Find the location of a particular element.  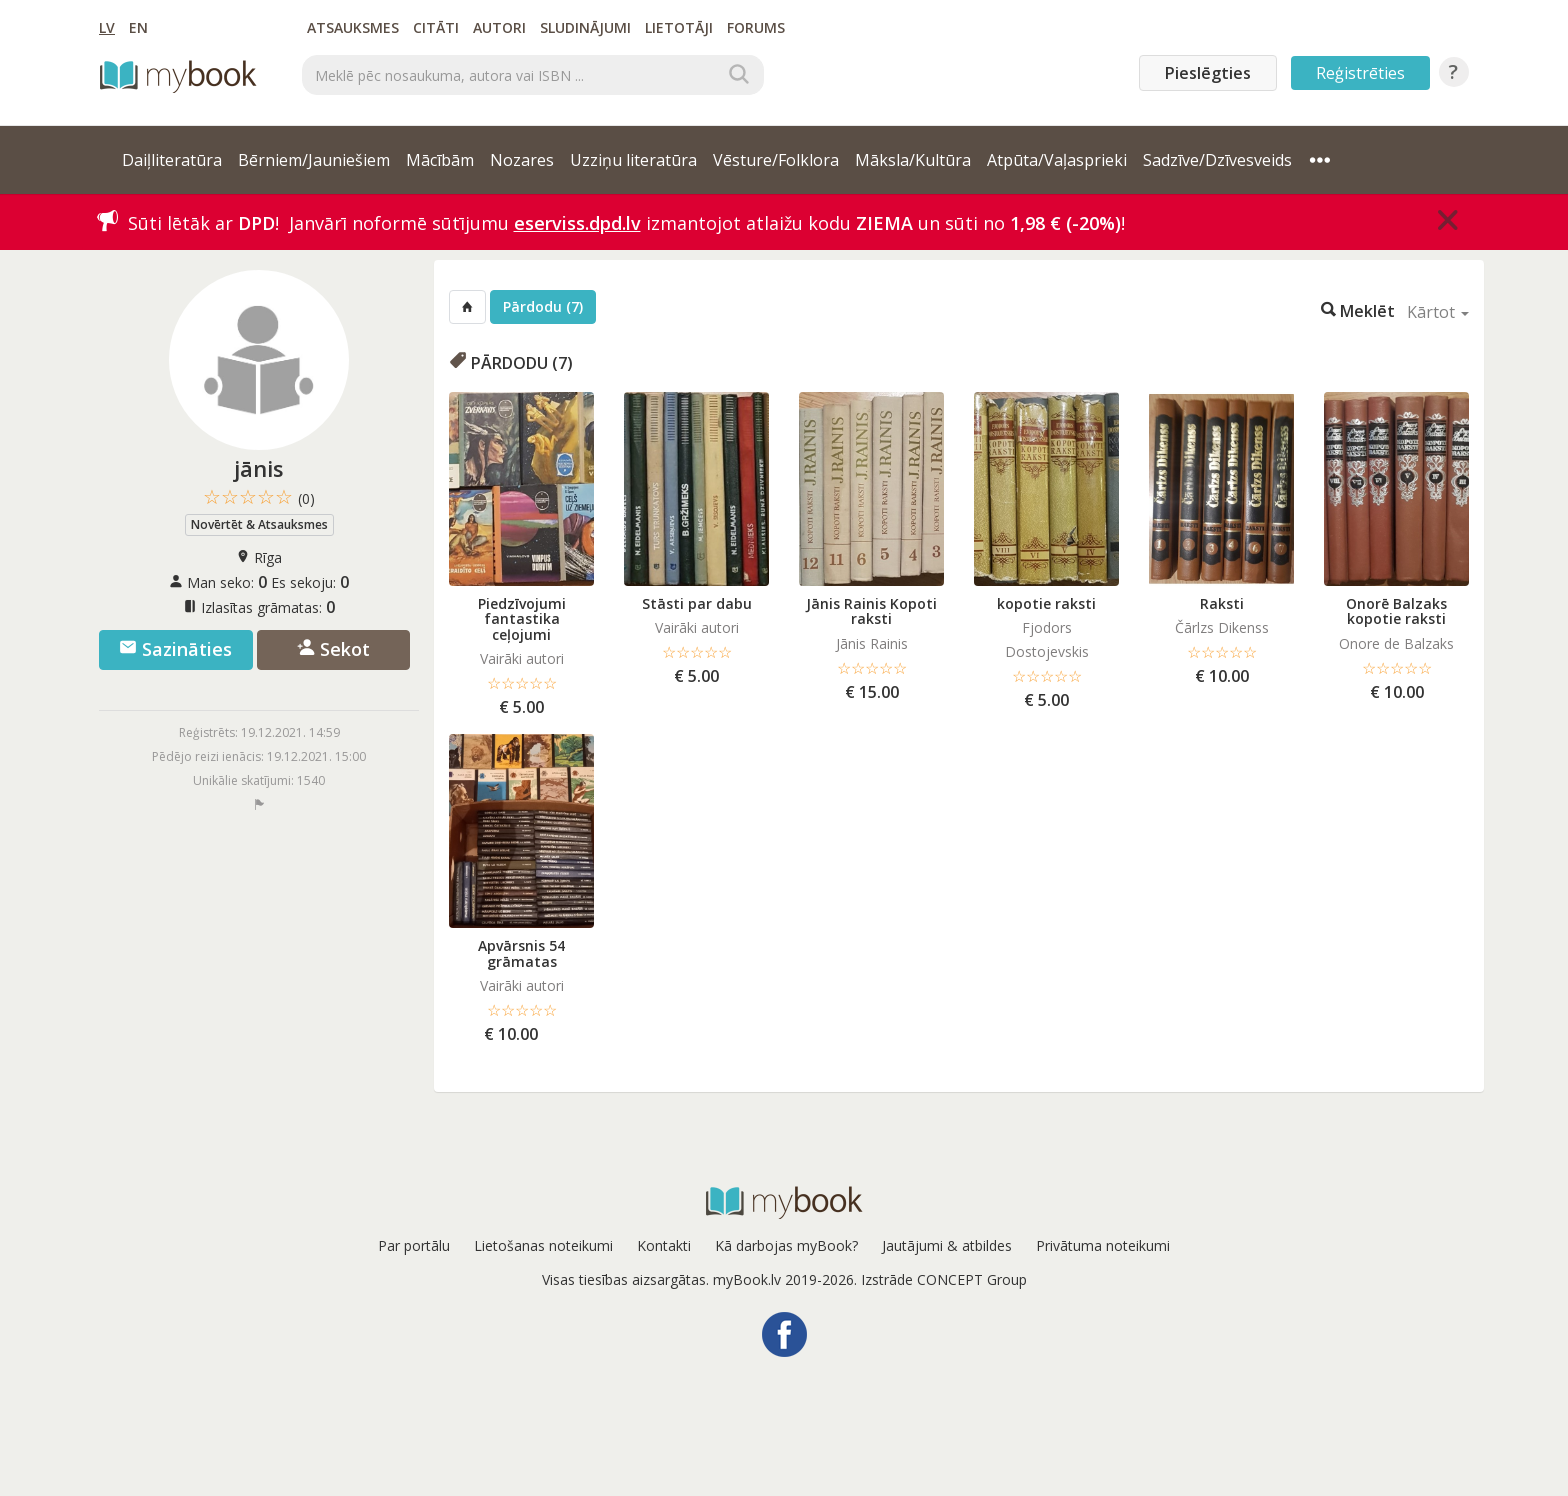

Nozares [button] is located at coordinates (522, 160).